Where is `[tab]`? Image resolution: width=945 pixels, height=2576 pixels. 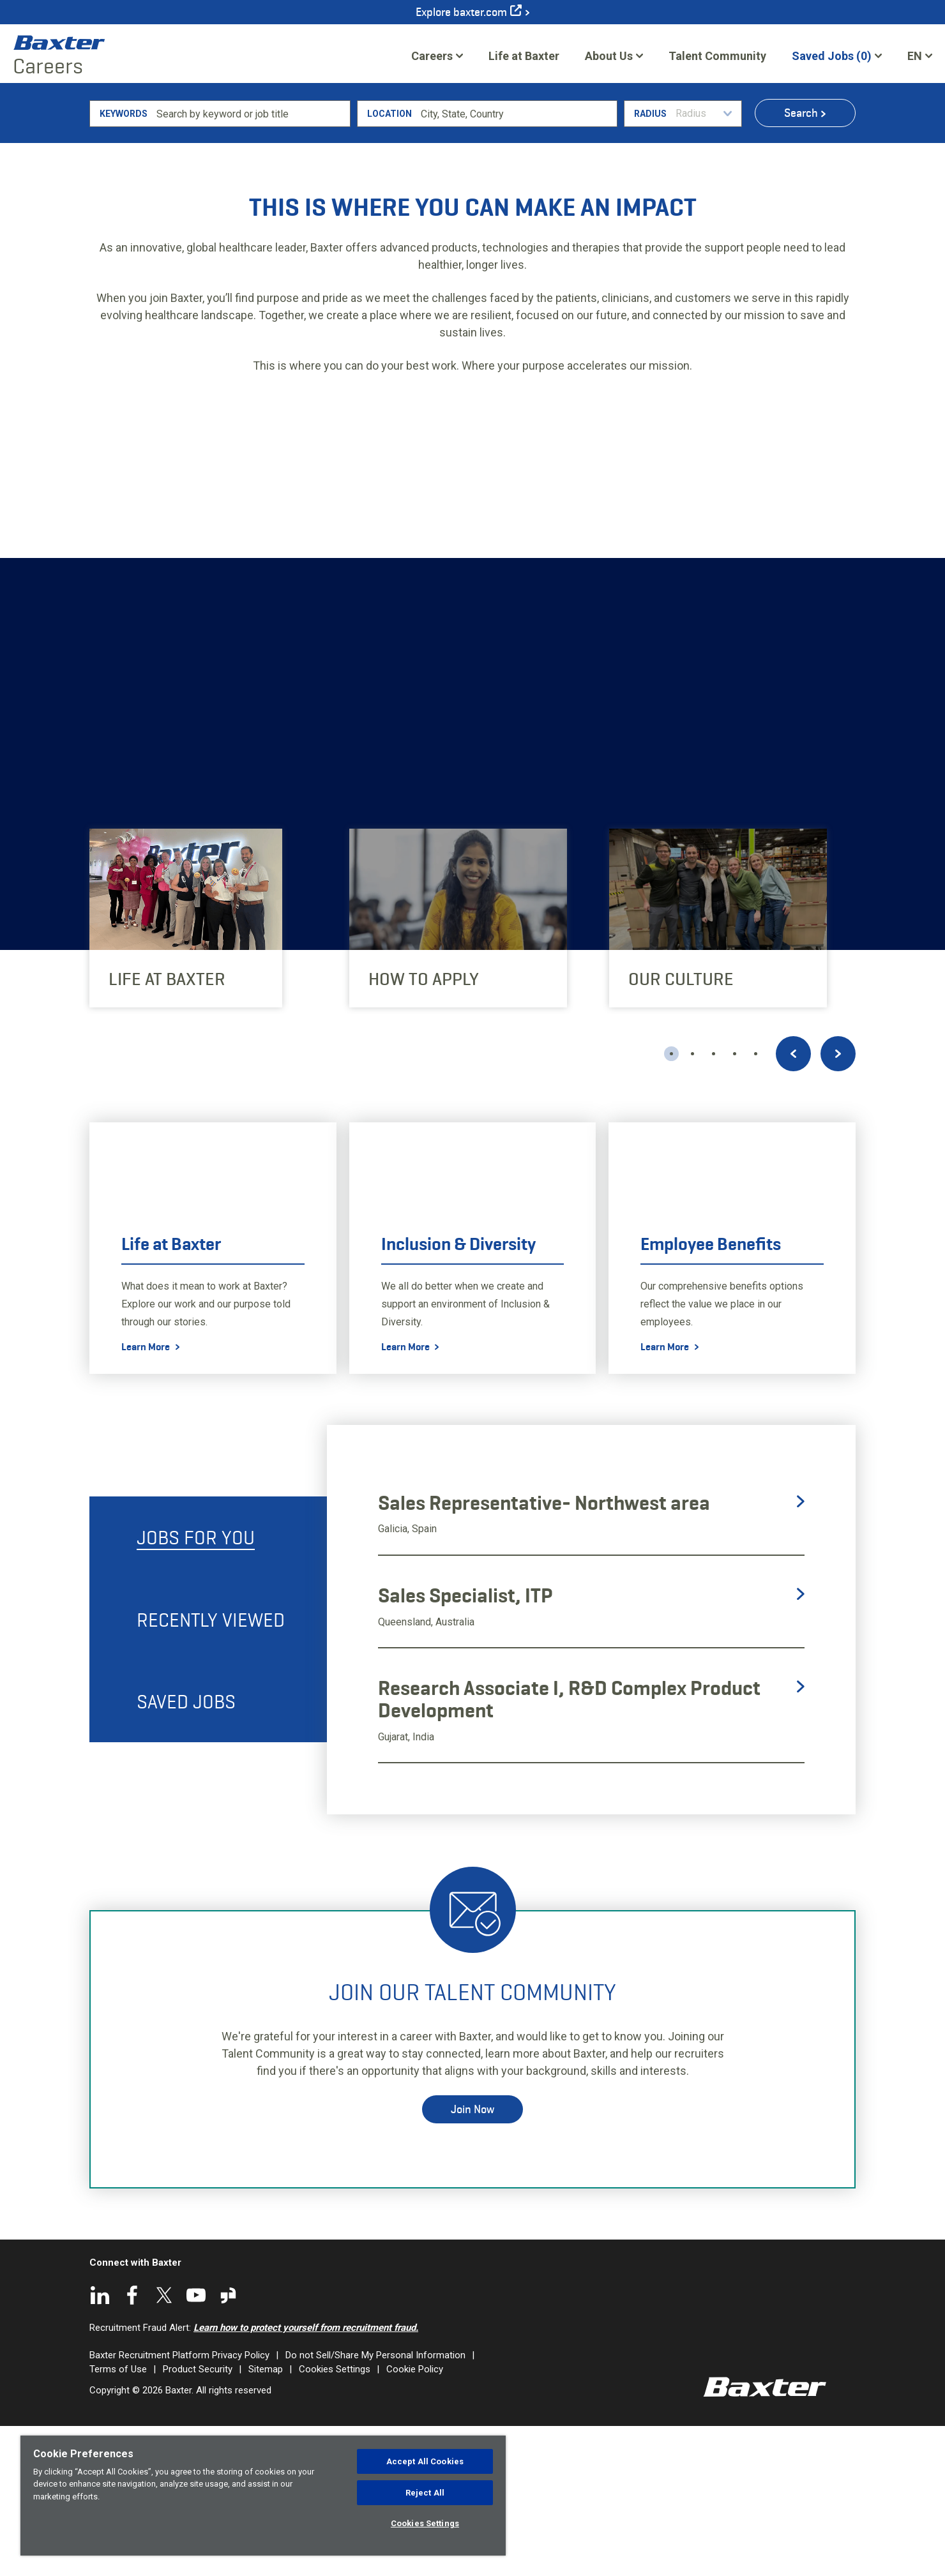
[tab] is located at coordinates (208, 1687).